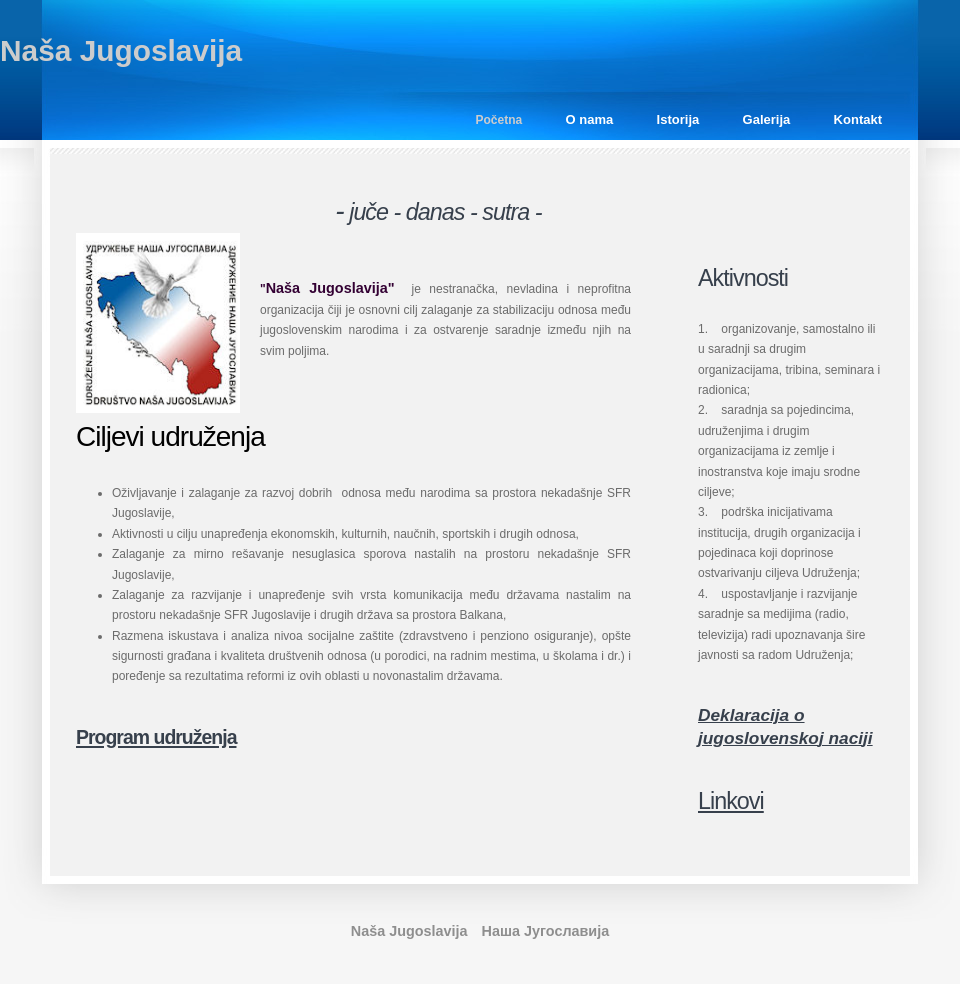 This screenshot has height=984, width=960. I want to click on Istorija, so click(678, 119).